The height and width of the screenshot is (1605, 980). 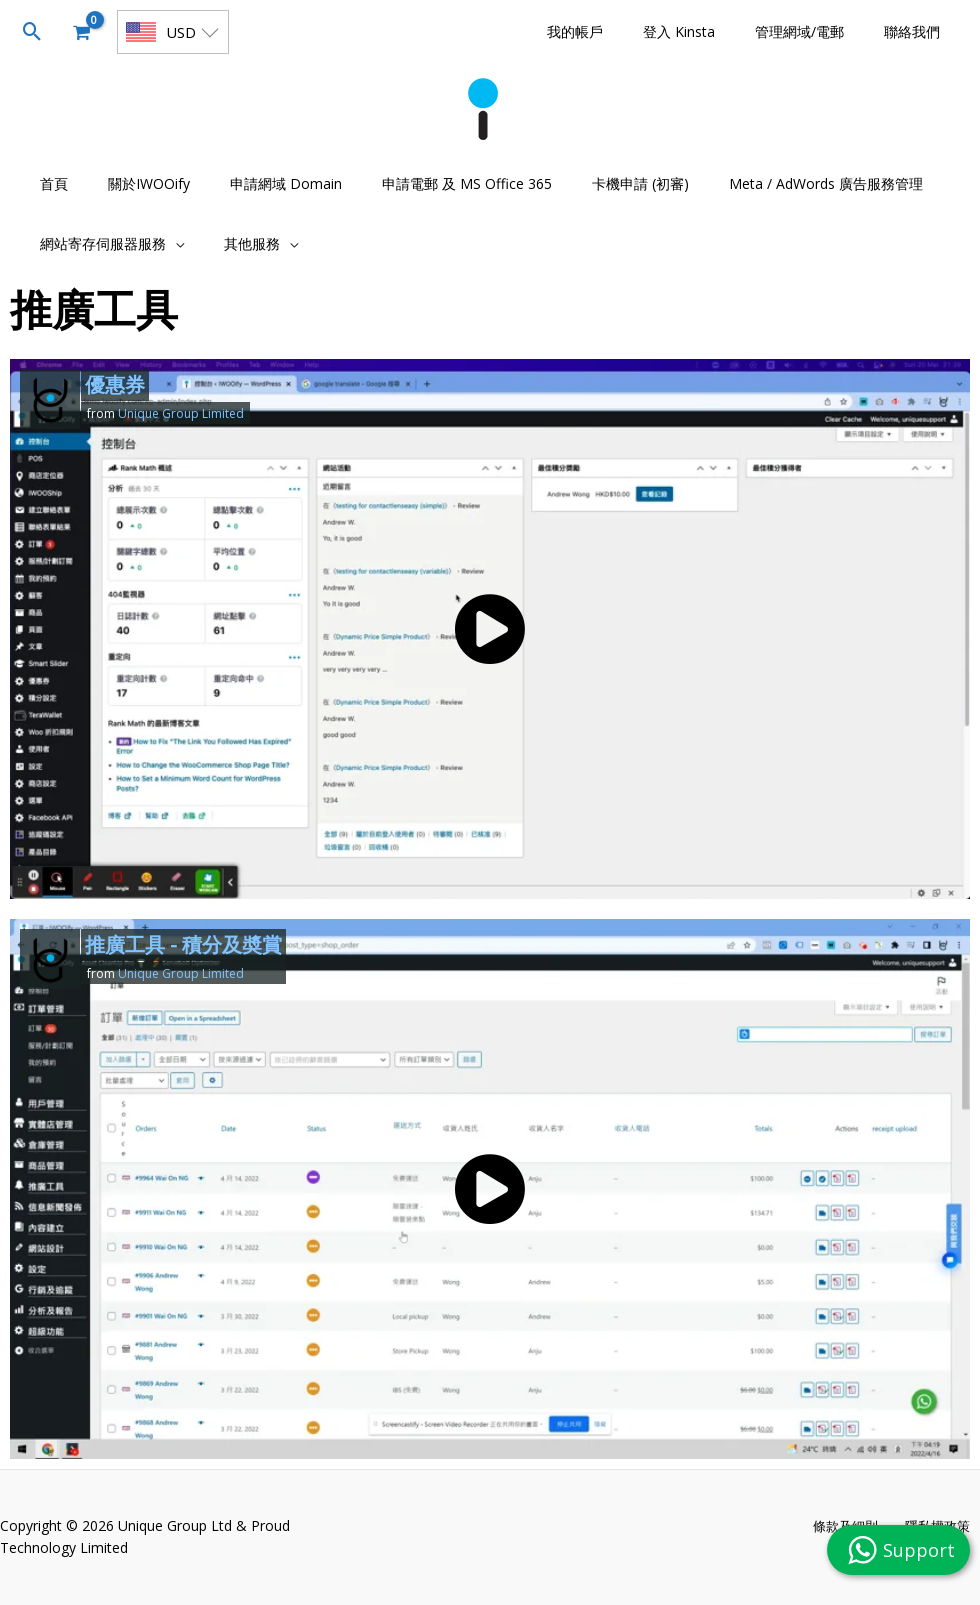 I want to click on [View Shopping Cart, empty], so click(x=81, y=32).